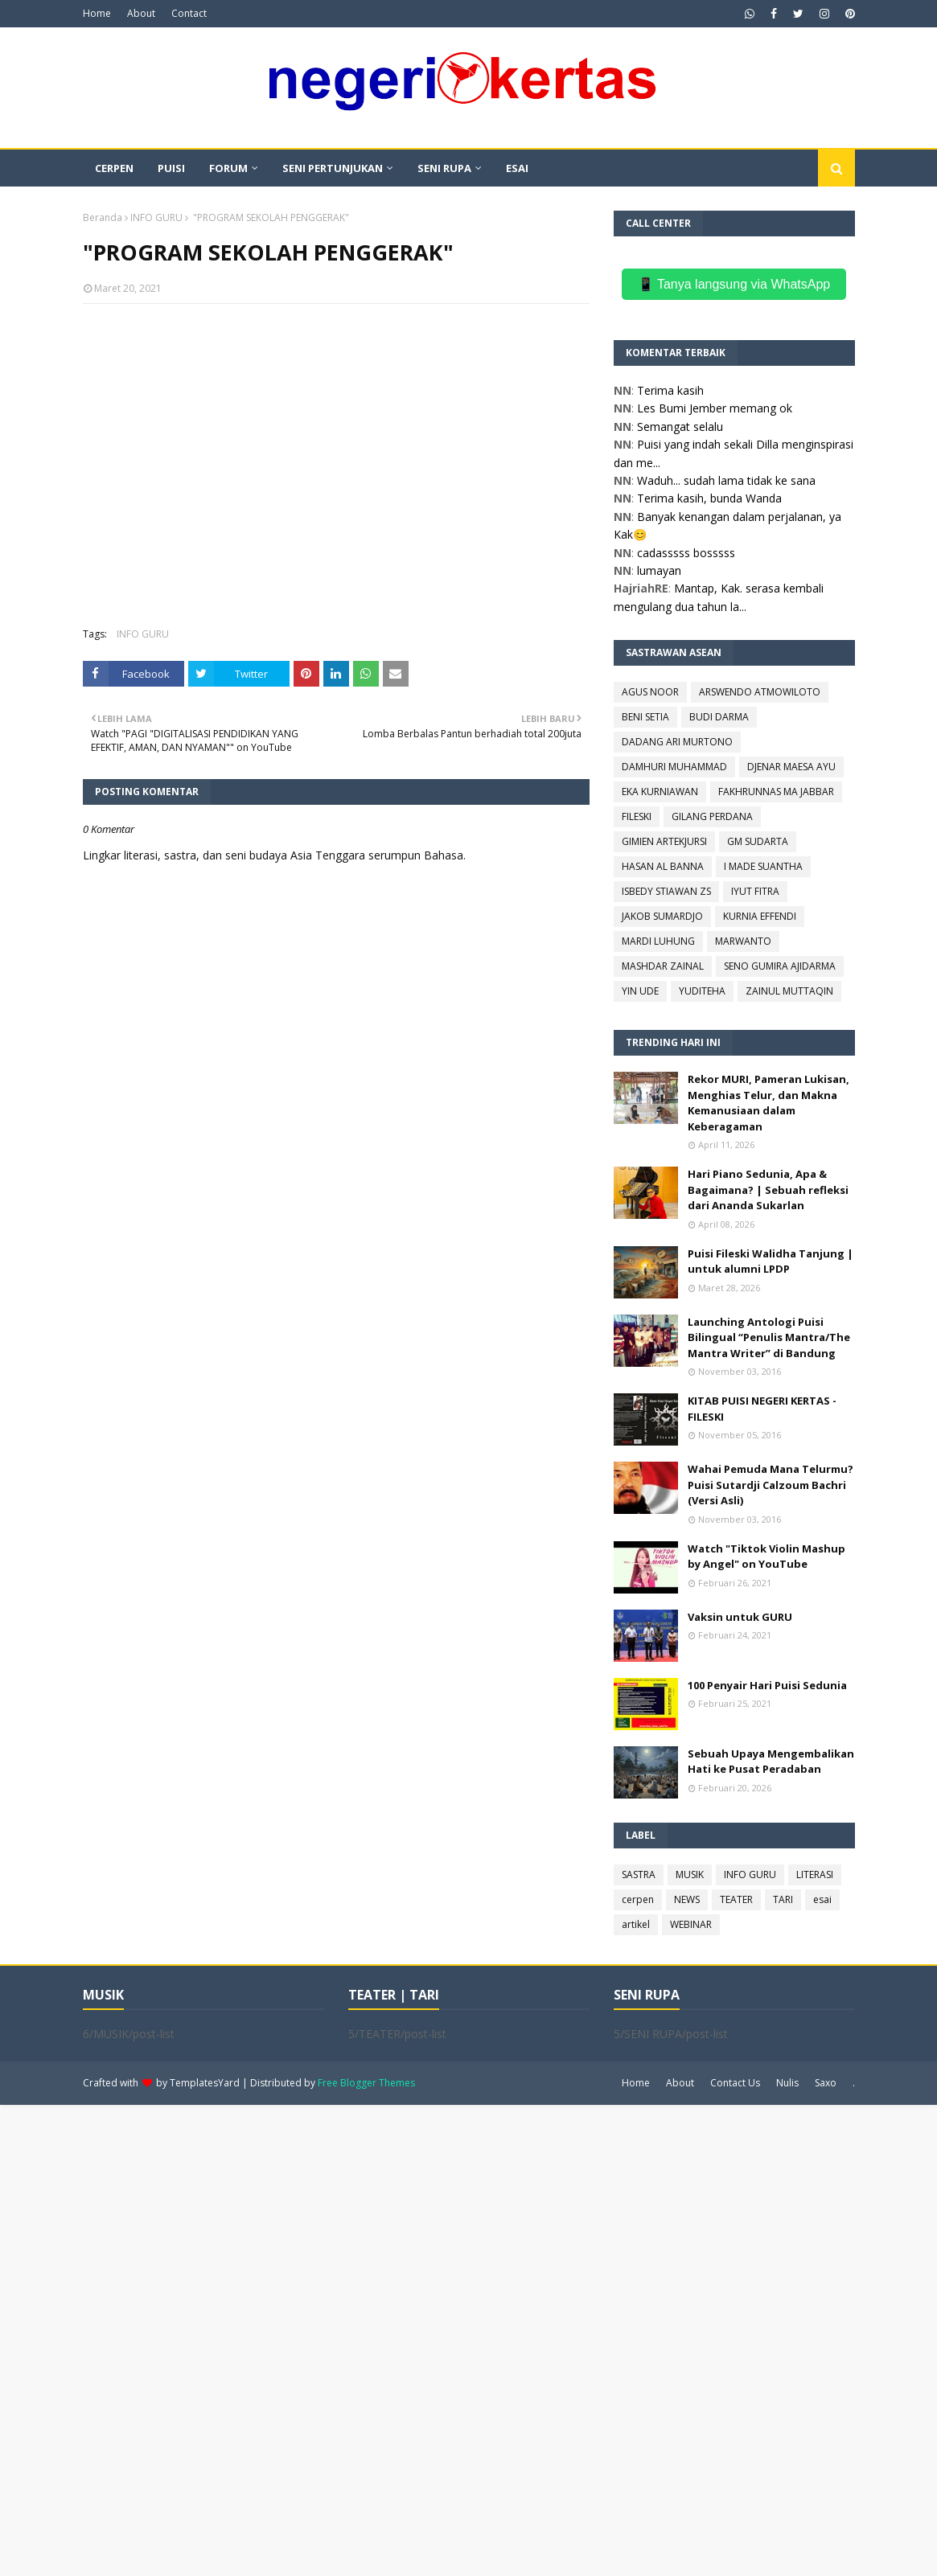  What do you see at coordinates (636, 816) in the screenshot?
I see `FILESKI` at bounding box center [636, 816].